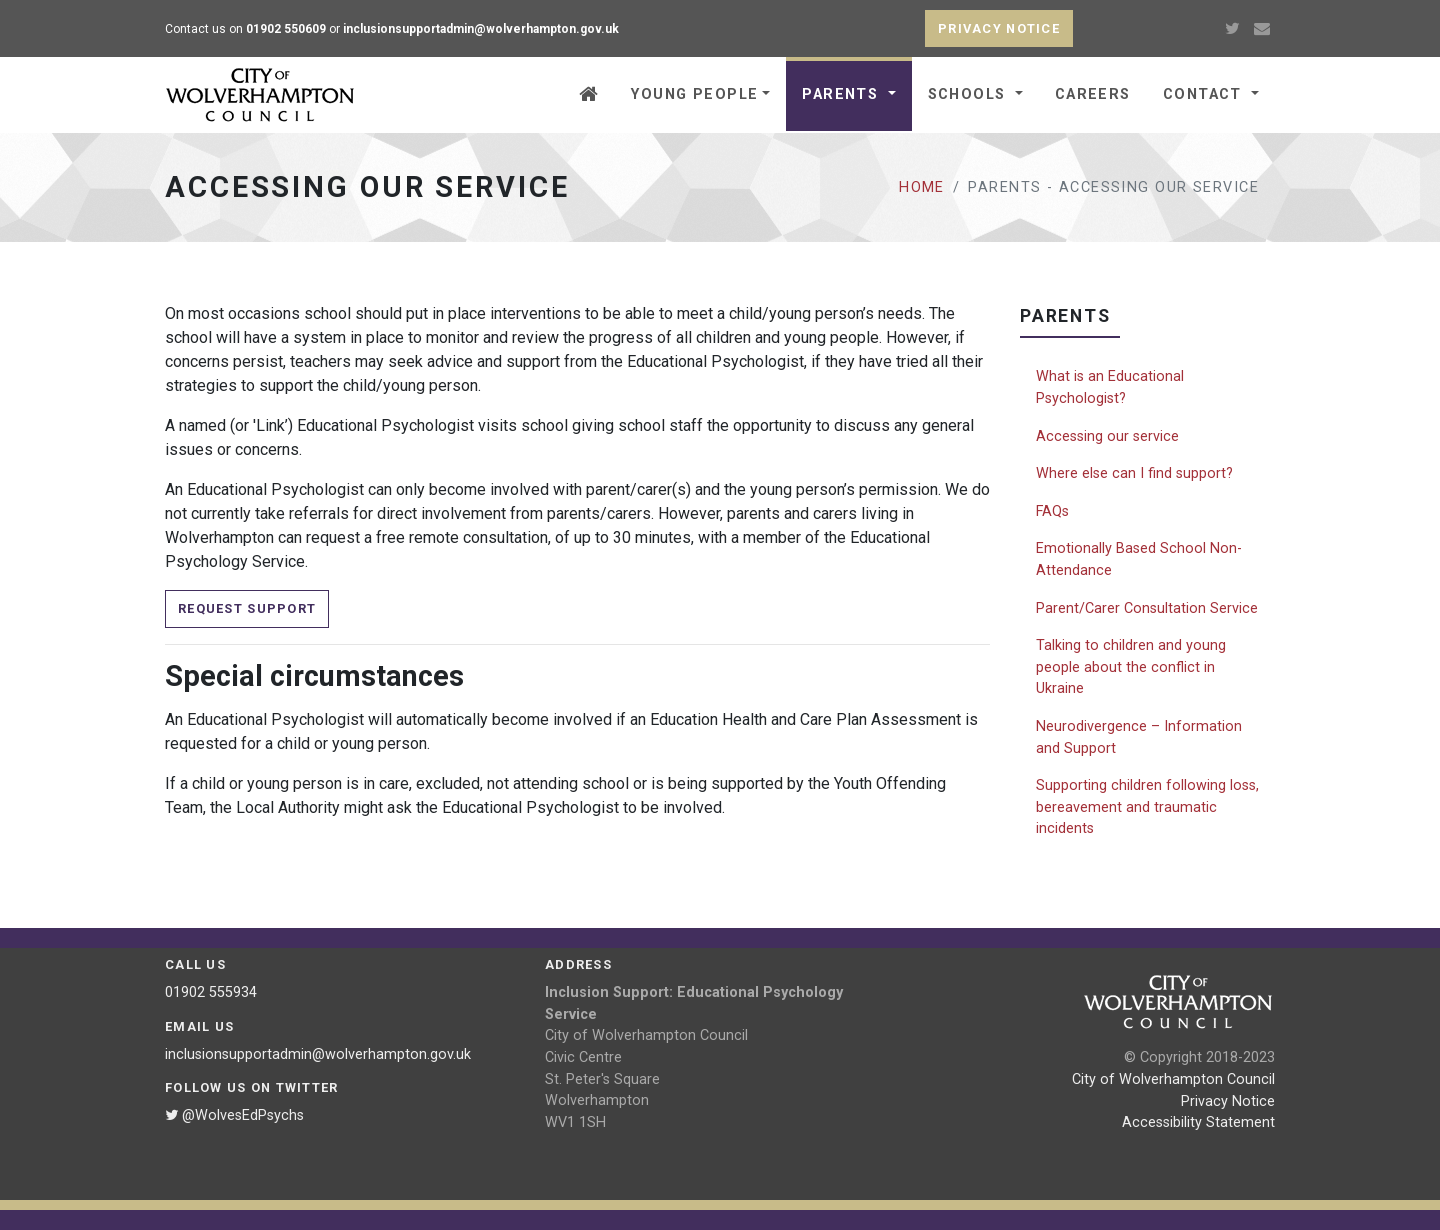 The height and width of the screenshot is (1230, 1440). Describe the element at coordinates (1147, 807) in the screenshot. I see `Supporting children following loss, bereavement and traumatic incidents` at that location.